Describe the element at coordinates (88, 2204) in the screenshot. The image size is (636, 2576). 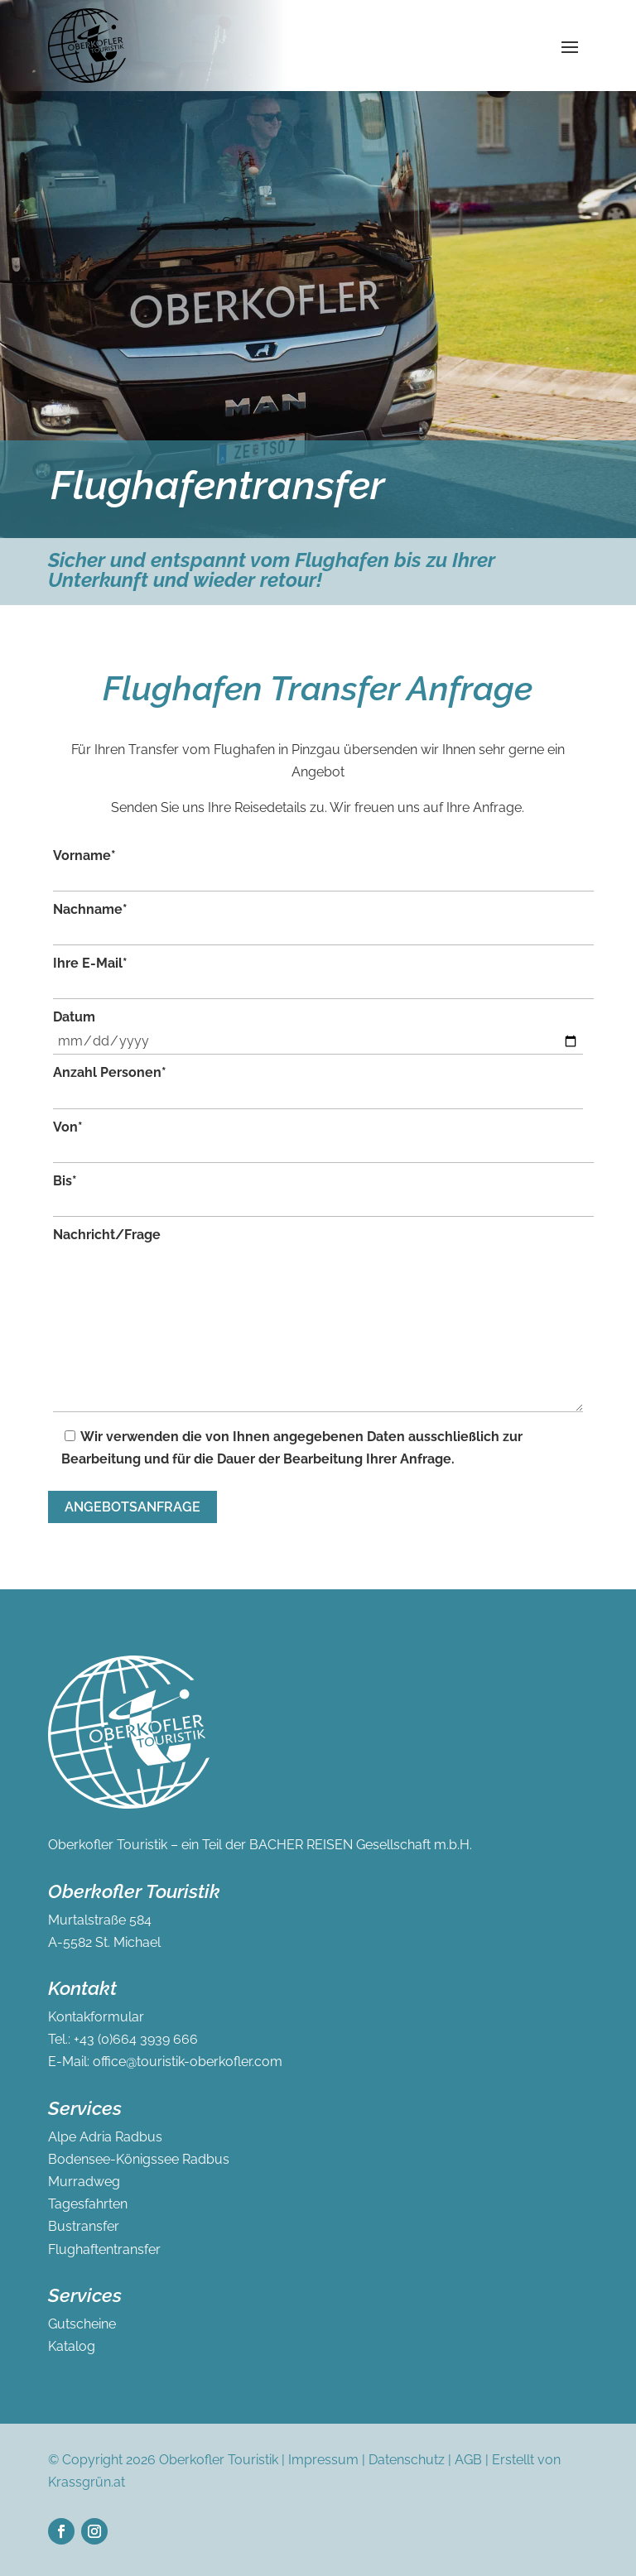
I see `Tagesfahrten` at that location.